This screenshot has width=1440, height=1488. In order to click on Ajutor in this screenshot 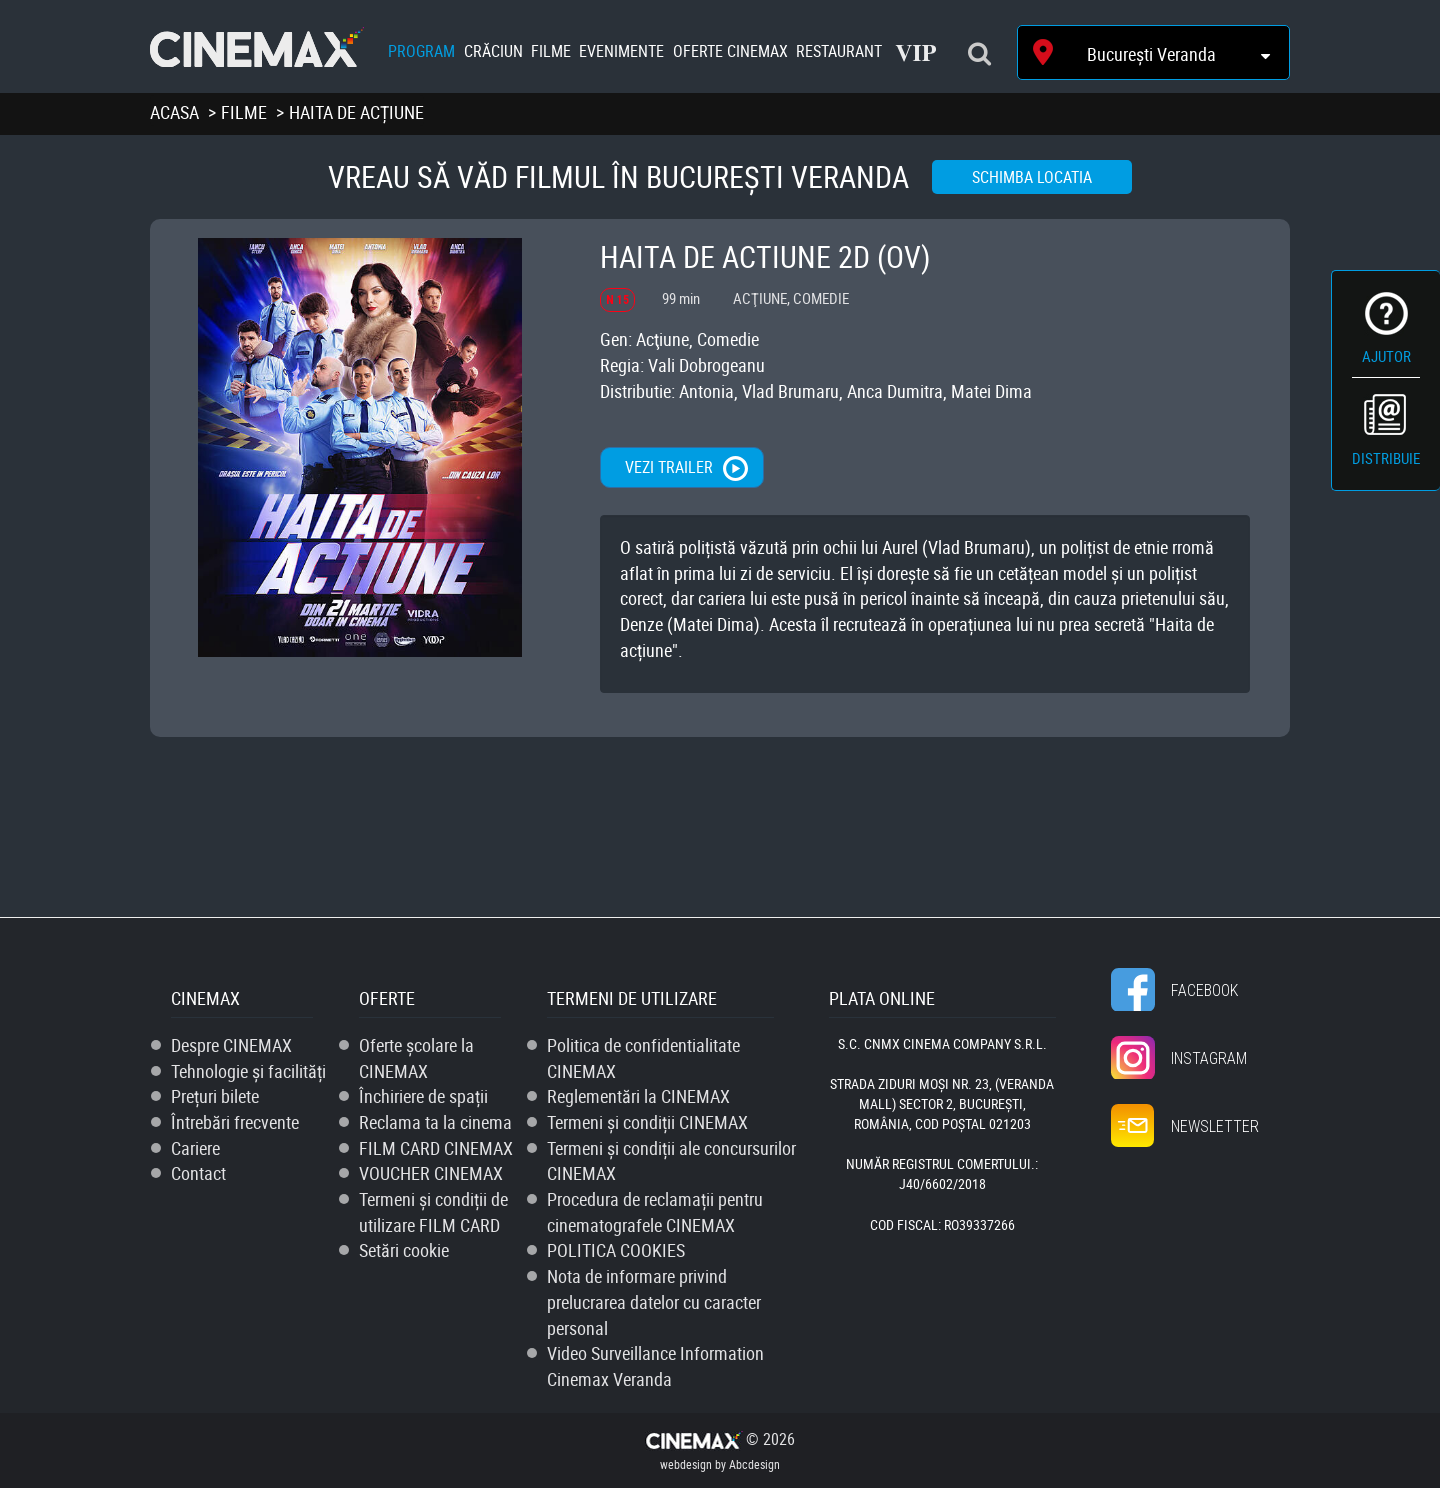, I will do `click(1386, 356)`.